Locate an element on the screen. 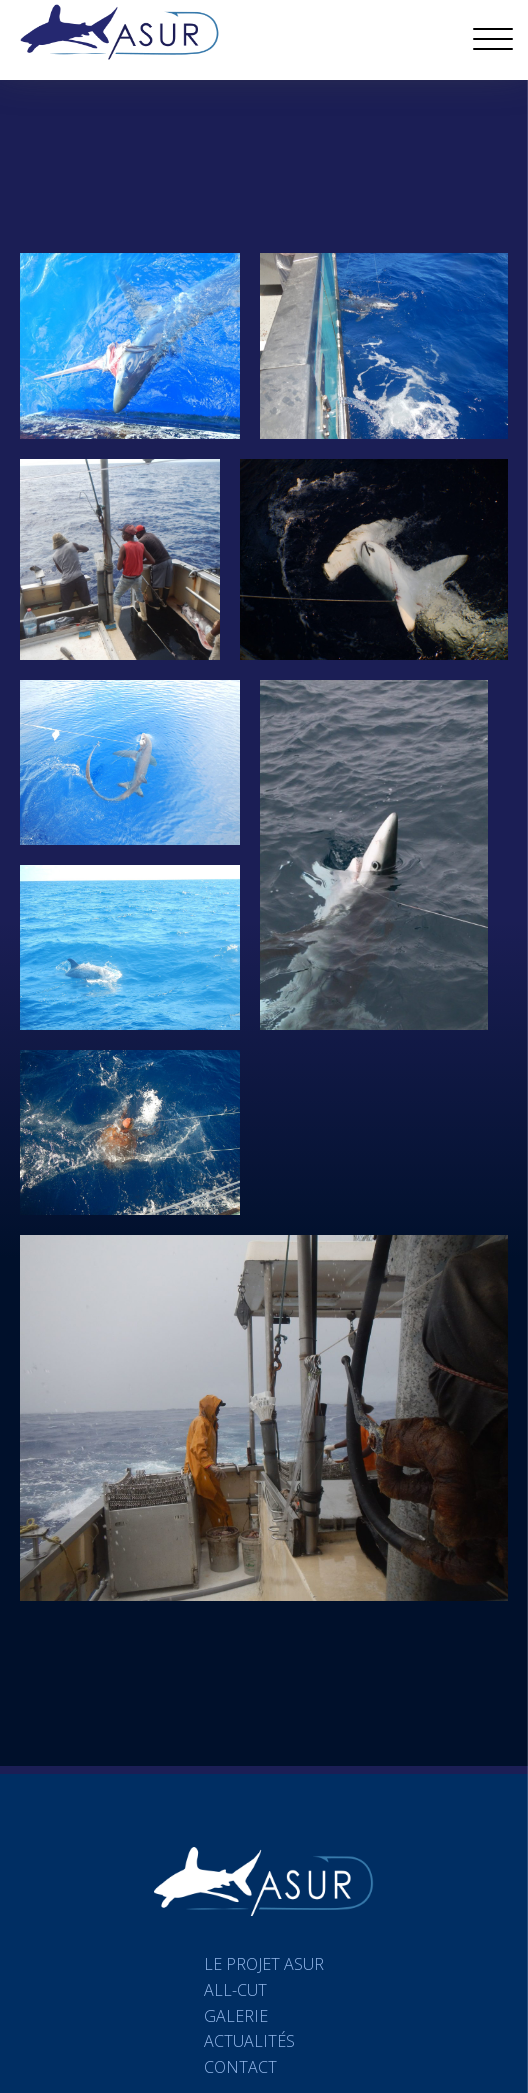 This screenshot has width=528, height=2093. All-Cut is located at coordinates (235, 1990).